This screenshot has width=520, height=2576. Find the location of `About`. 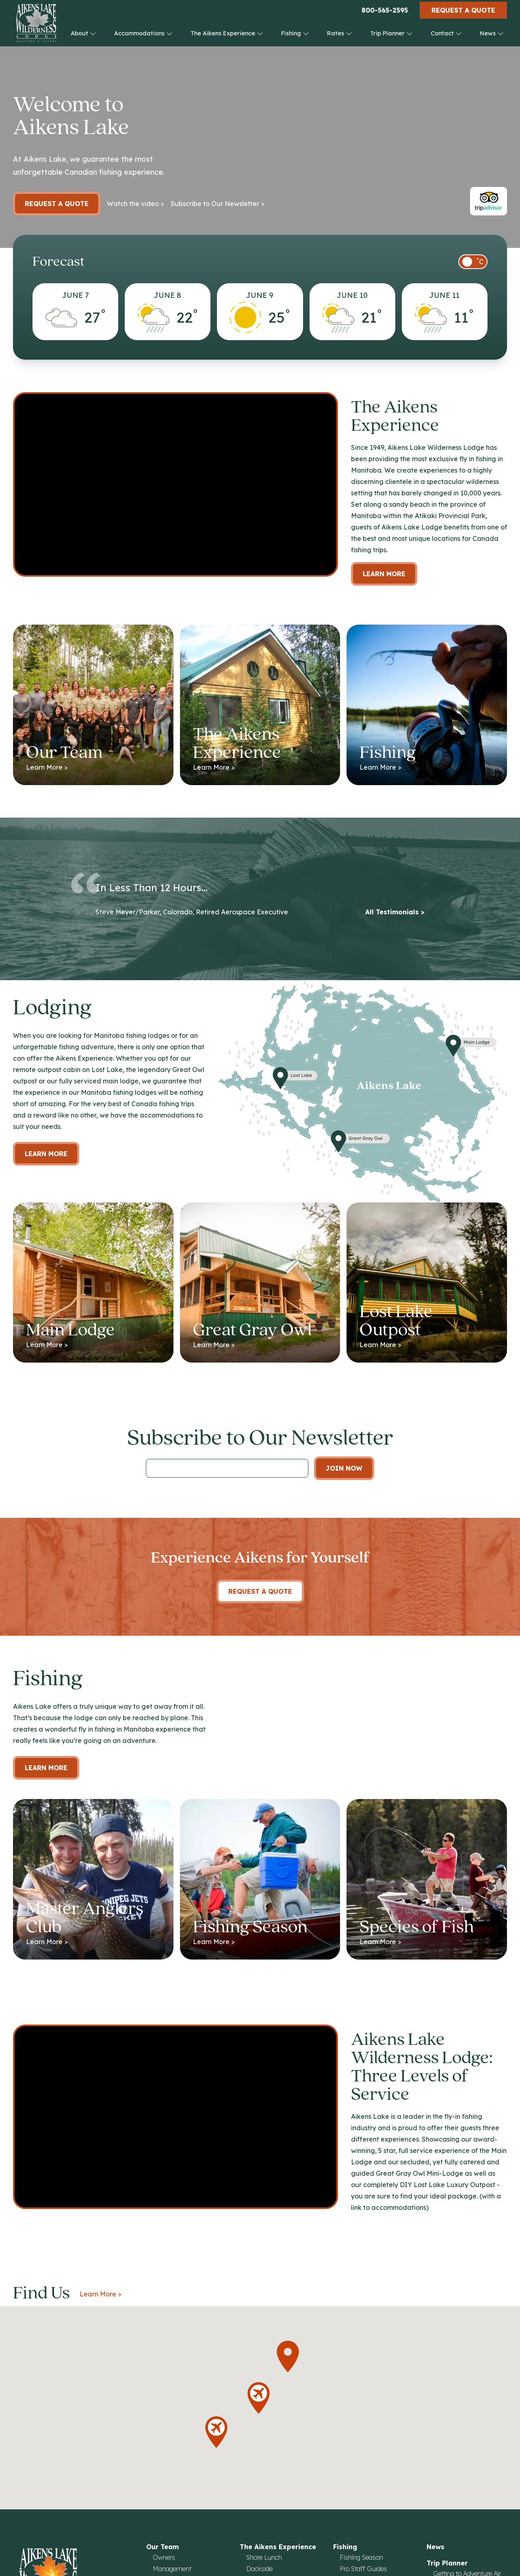

About is located at coordinates (83, 33).